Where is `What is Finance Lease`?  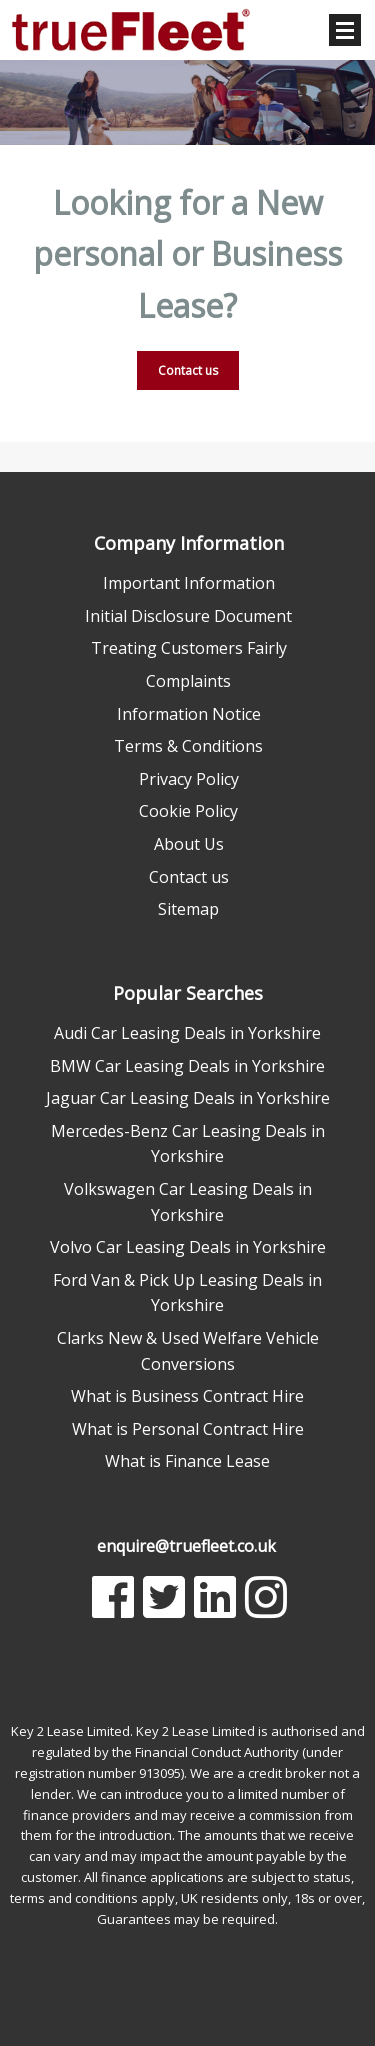 What is Finance Lease is located at coordinates (187, 1461).